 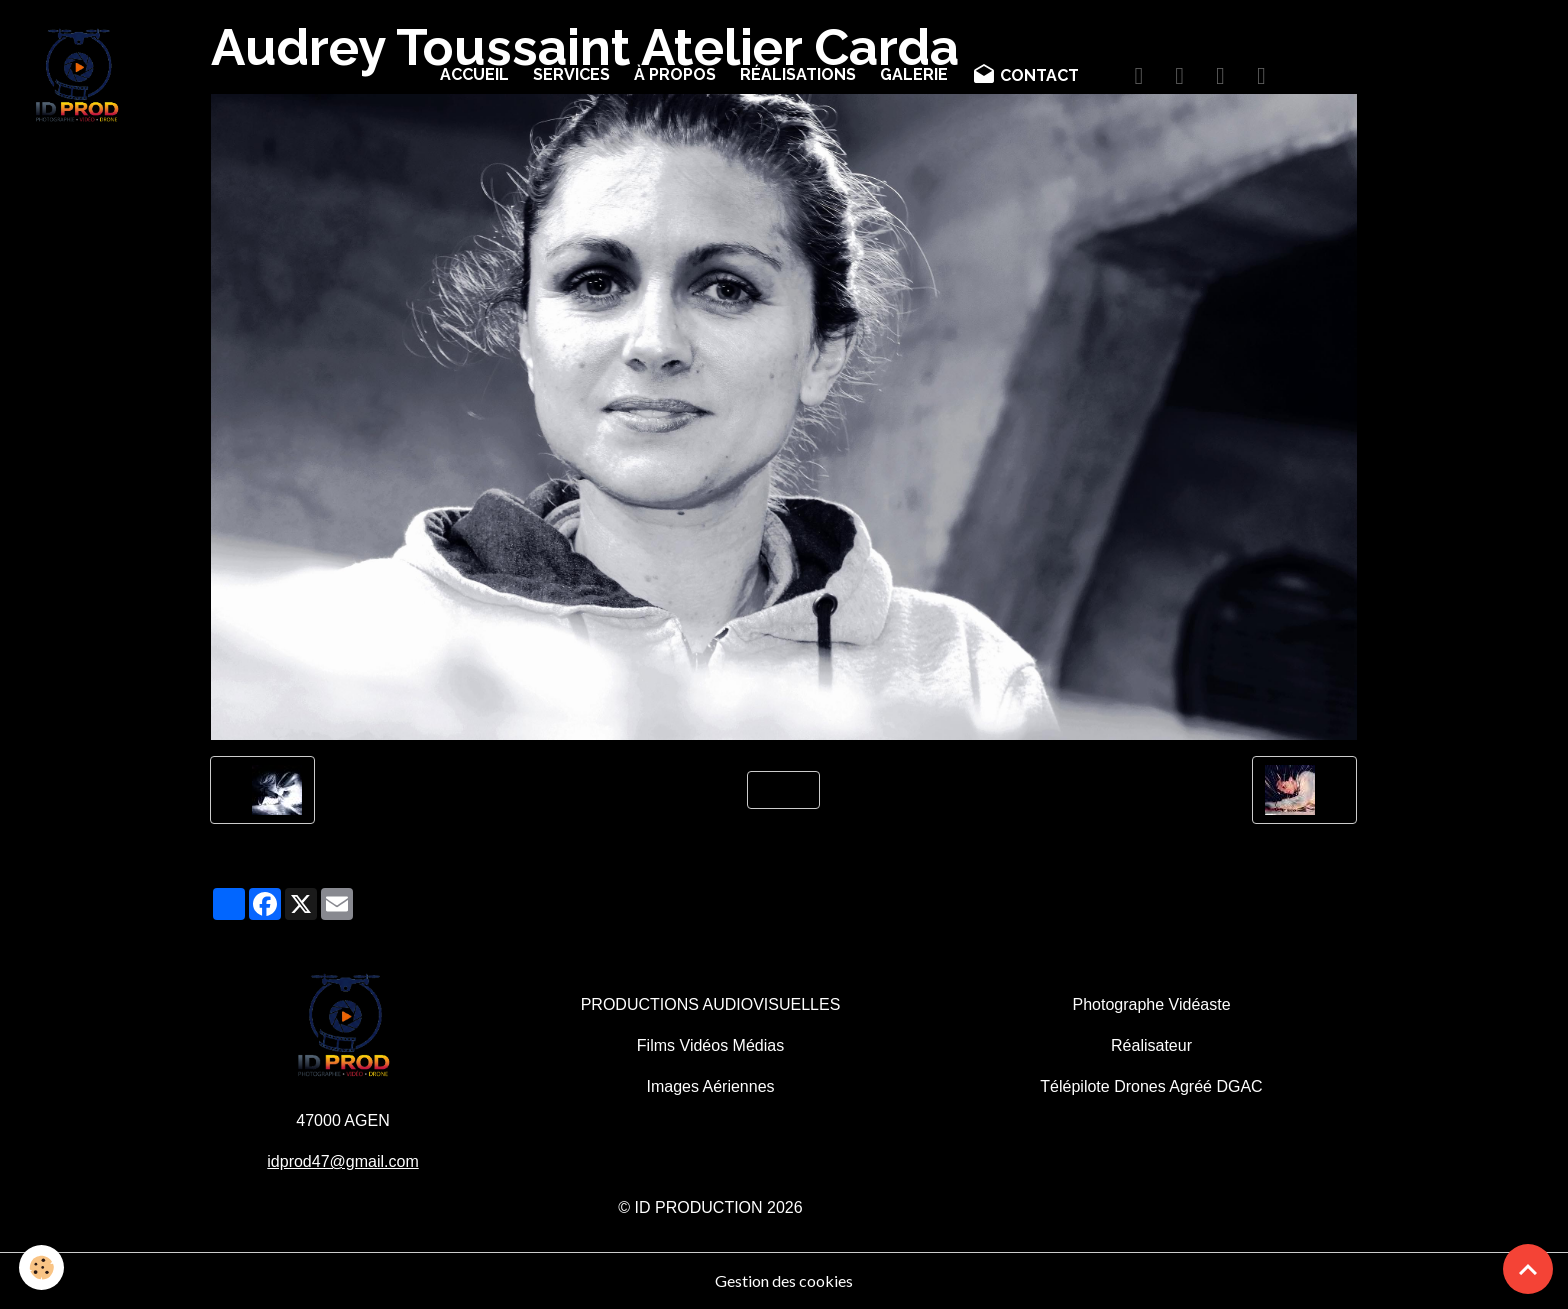 I want to click on À PROPOS, so click(x=675, y=74).